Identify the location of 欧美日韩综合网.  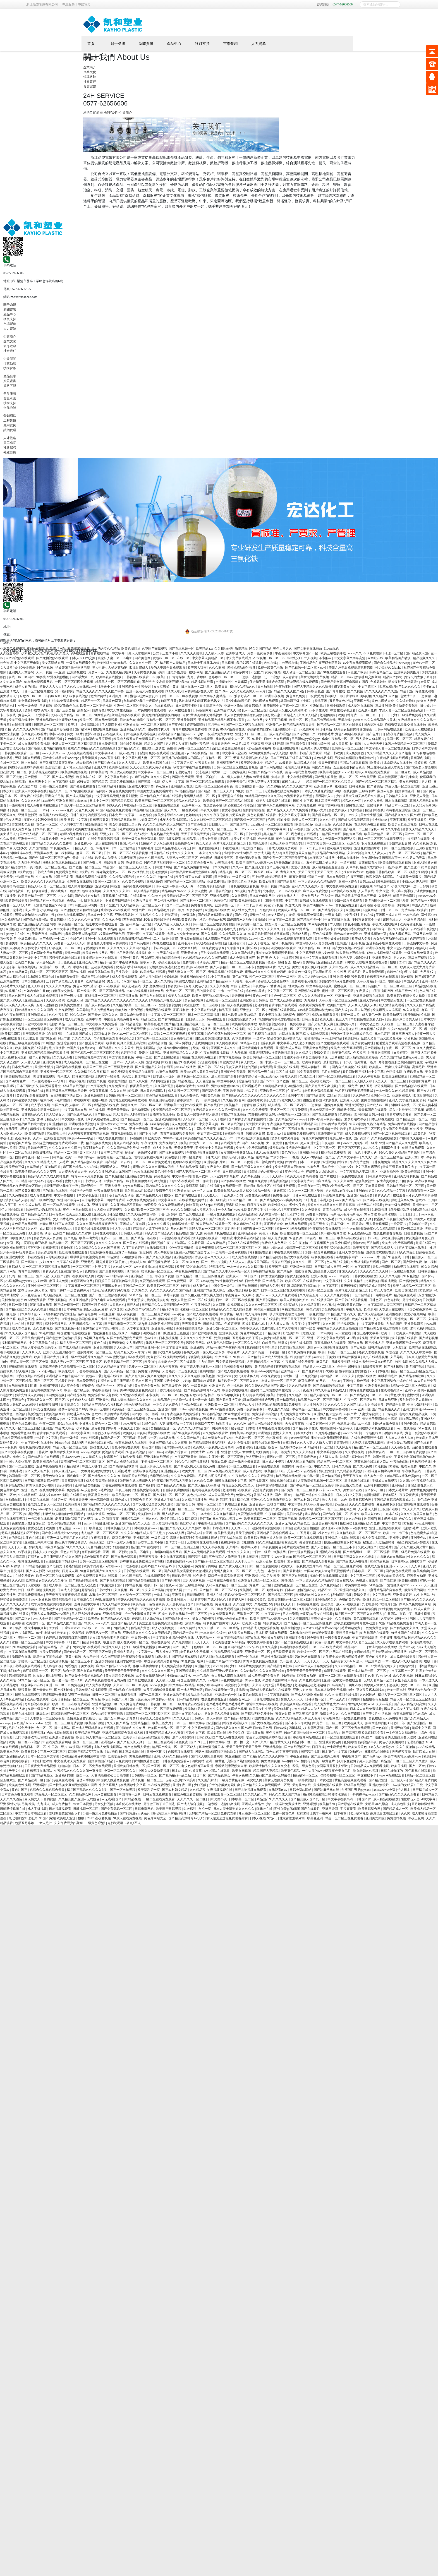
(406, 1290).